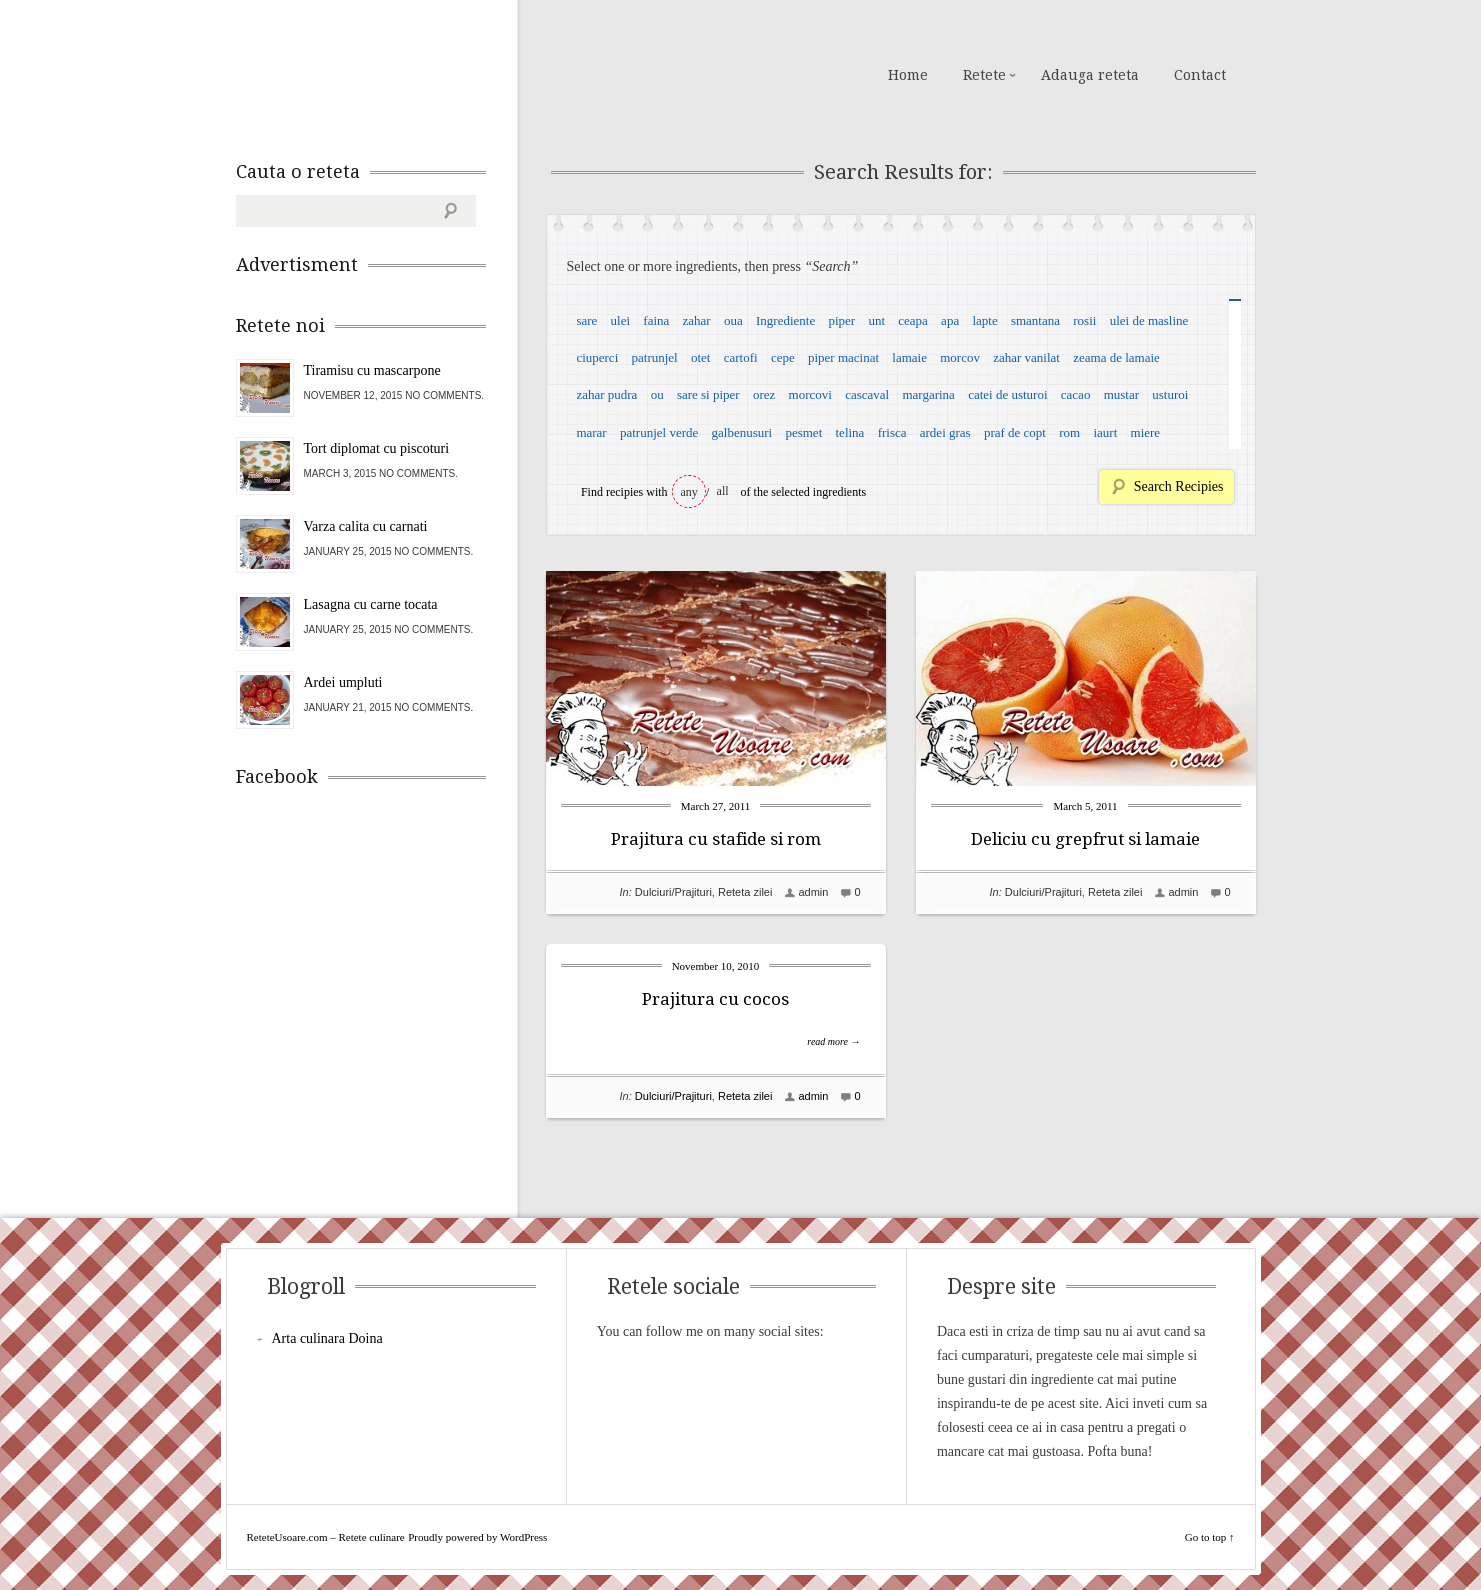 This screenshot has width=1481, height=1590. I want to click on marar, so click(591, 432).